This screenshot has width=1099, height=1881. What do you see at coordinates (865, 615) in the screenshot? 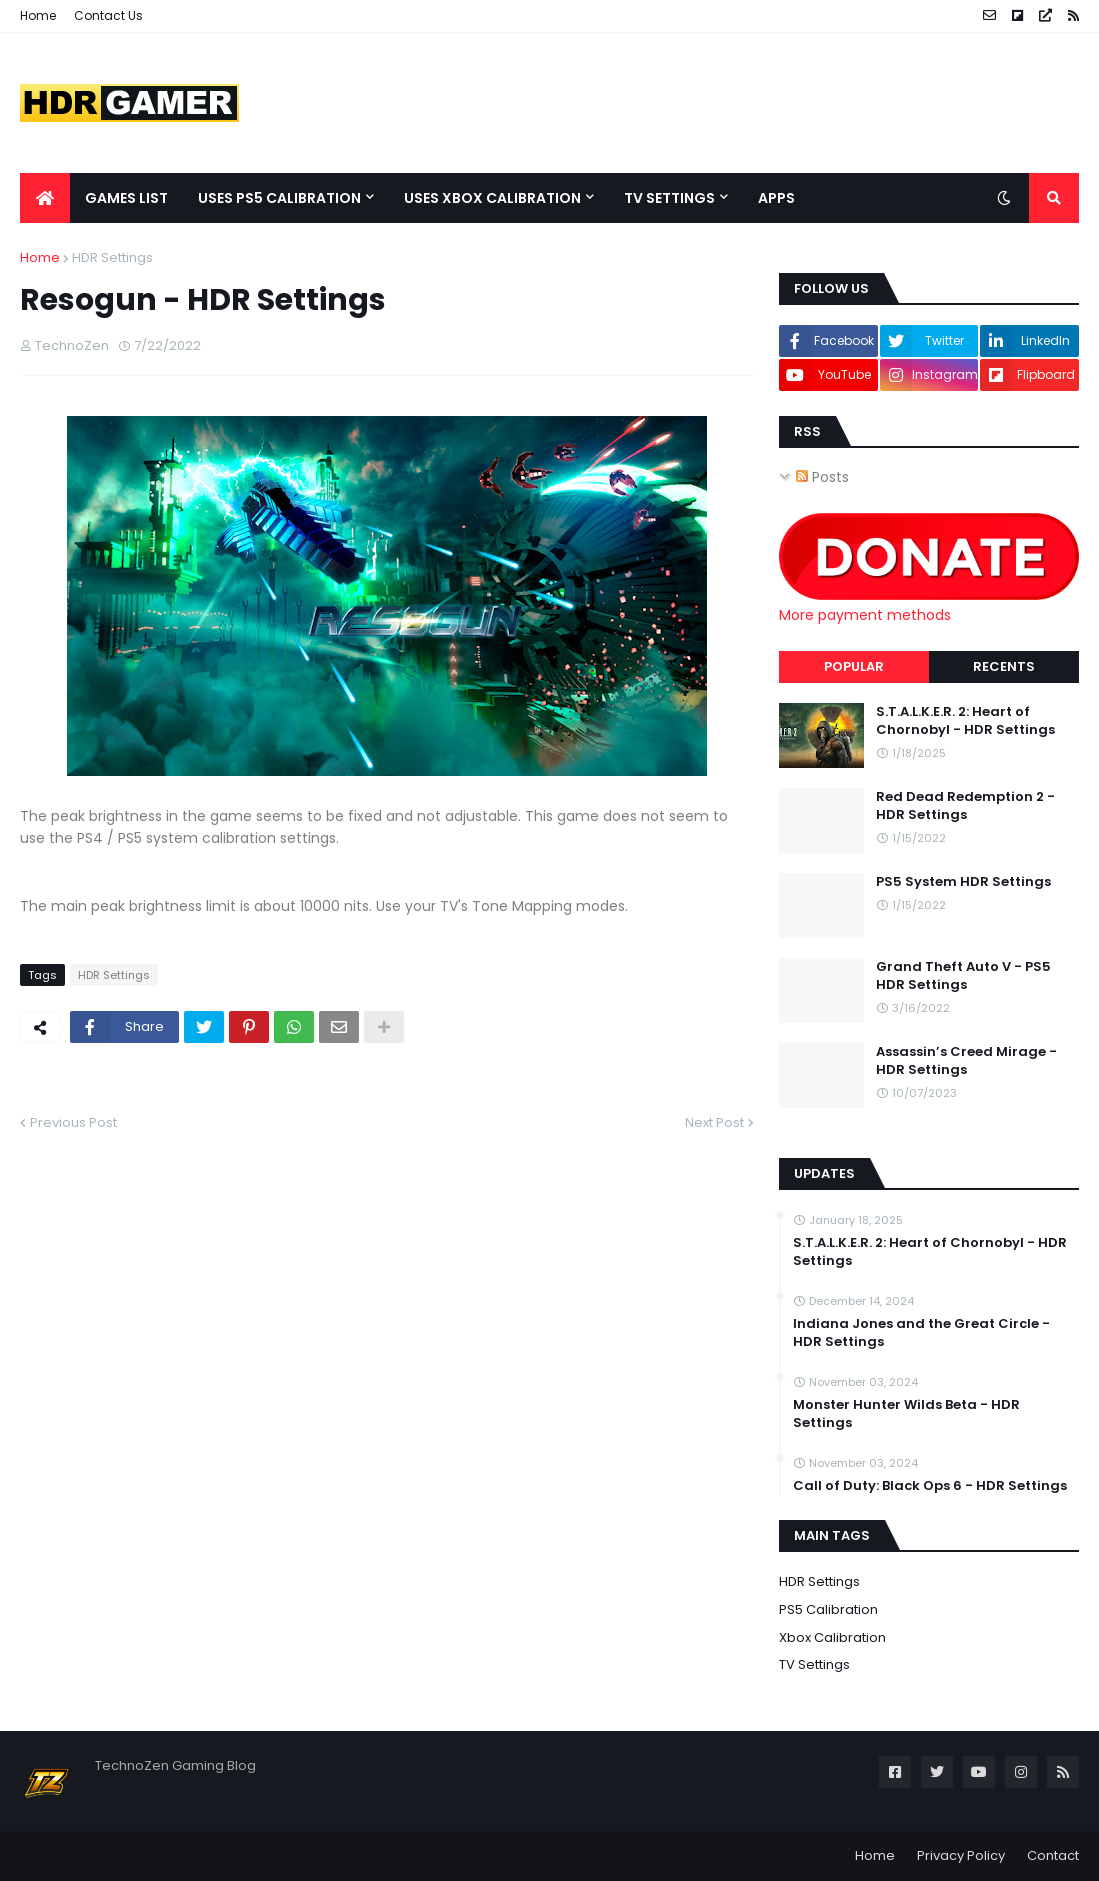
I see `More payment methods` at bounding box center [865, 615].